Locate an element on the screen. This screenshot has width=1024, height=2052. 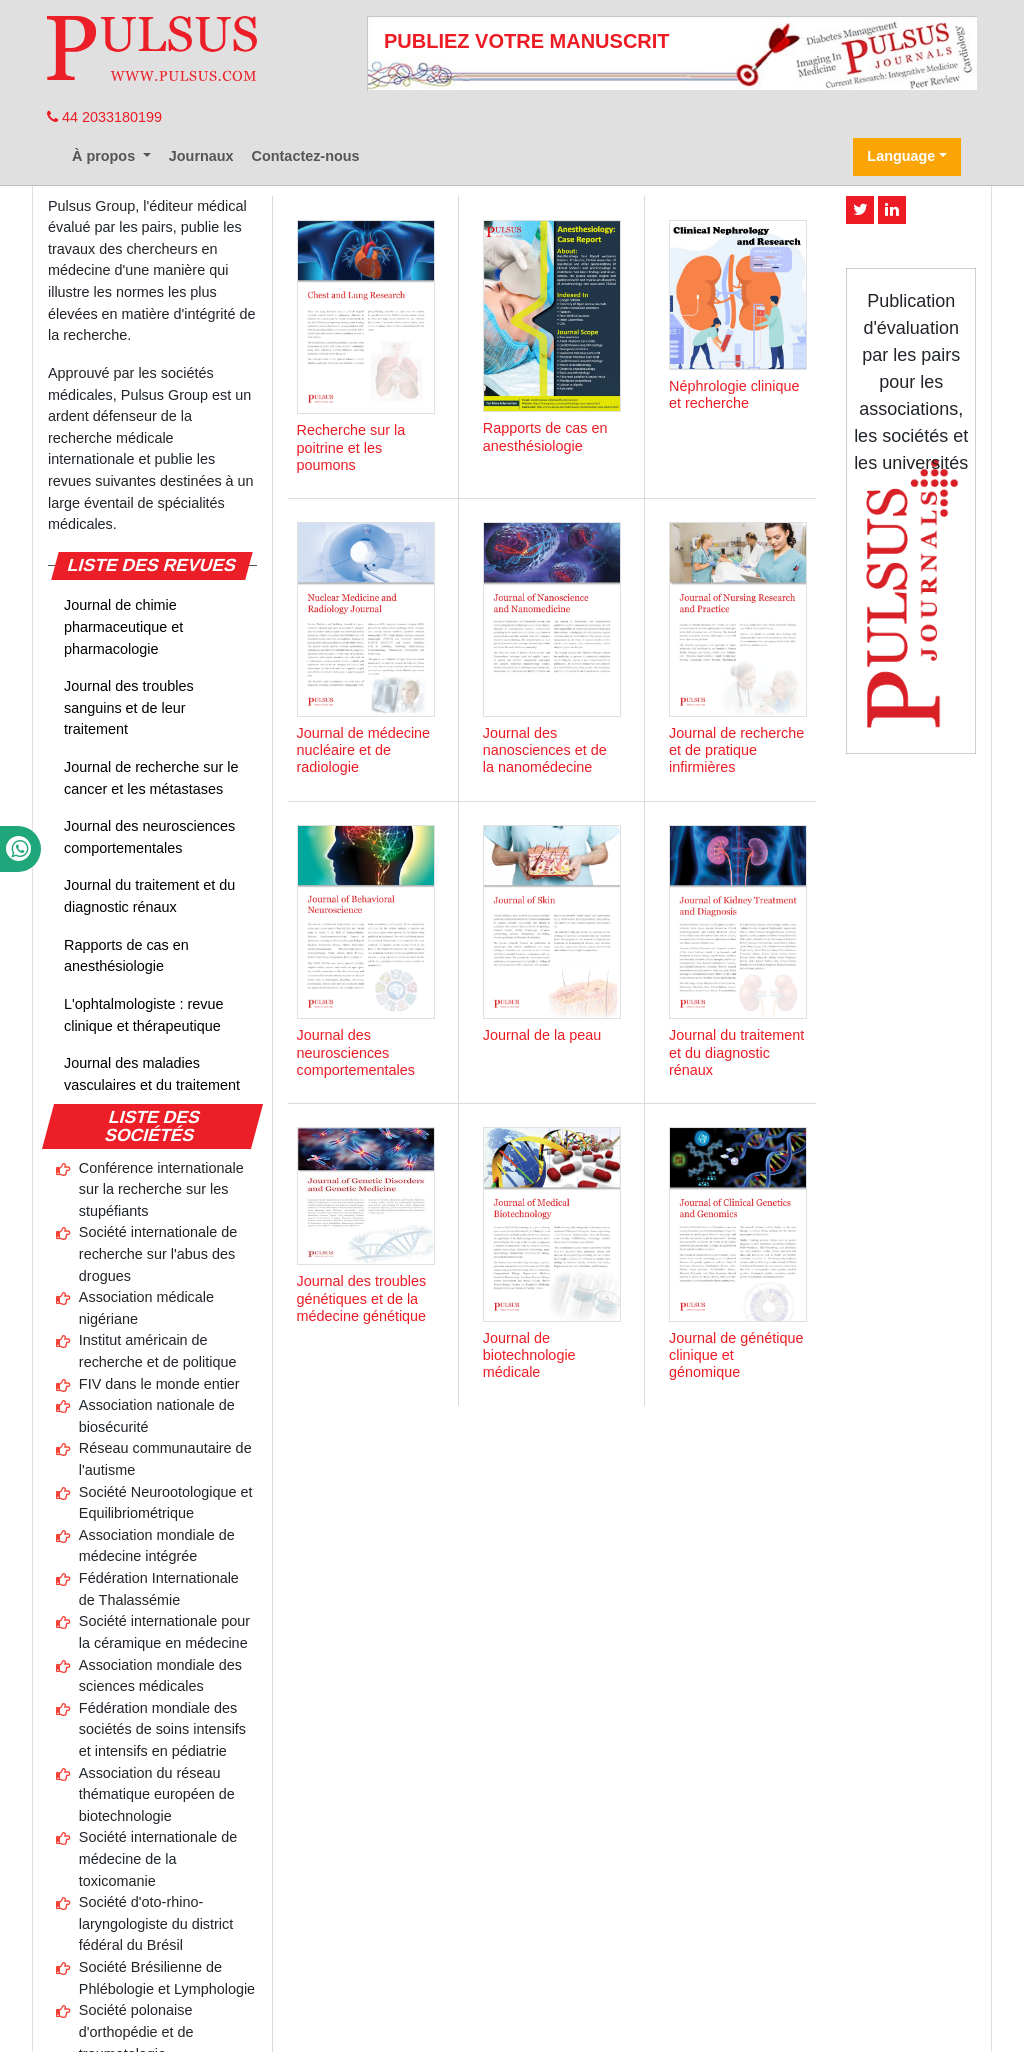
Rapports de cas en anesthésiologie is located at coordinates (126, 956).